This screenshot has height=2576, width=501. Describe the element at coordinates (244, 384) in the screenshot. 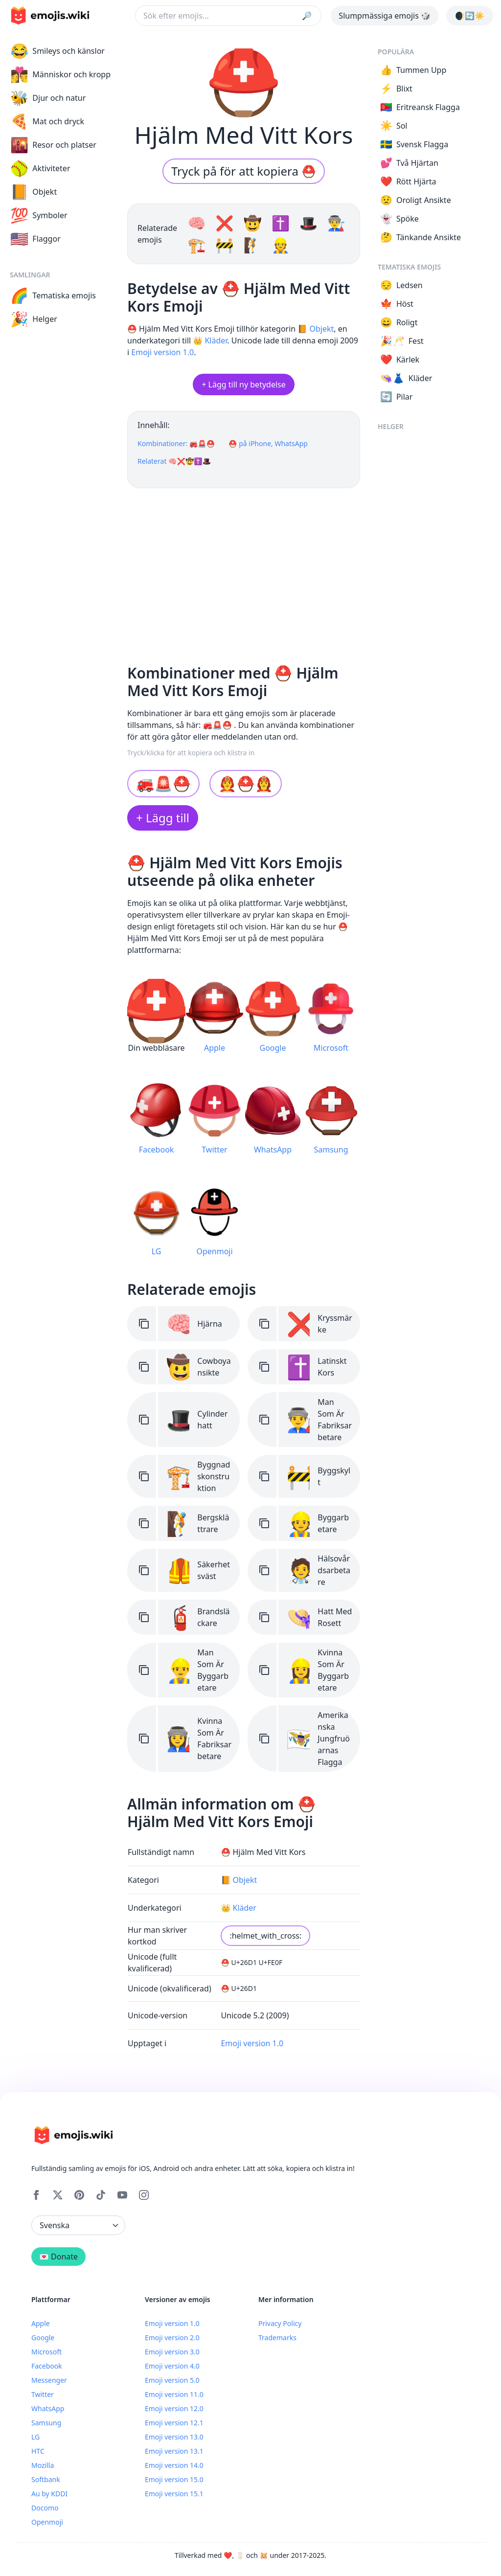

I see `+ Lägg till ny betydelse` at that location.